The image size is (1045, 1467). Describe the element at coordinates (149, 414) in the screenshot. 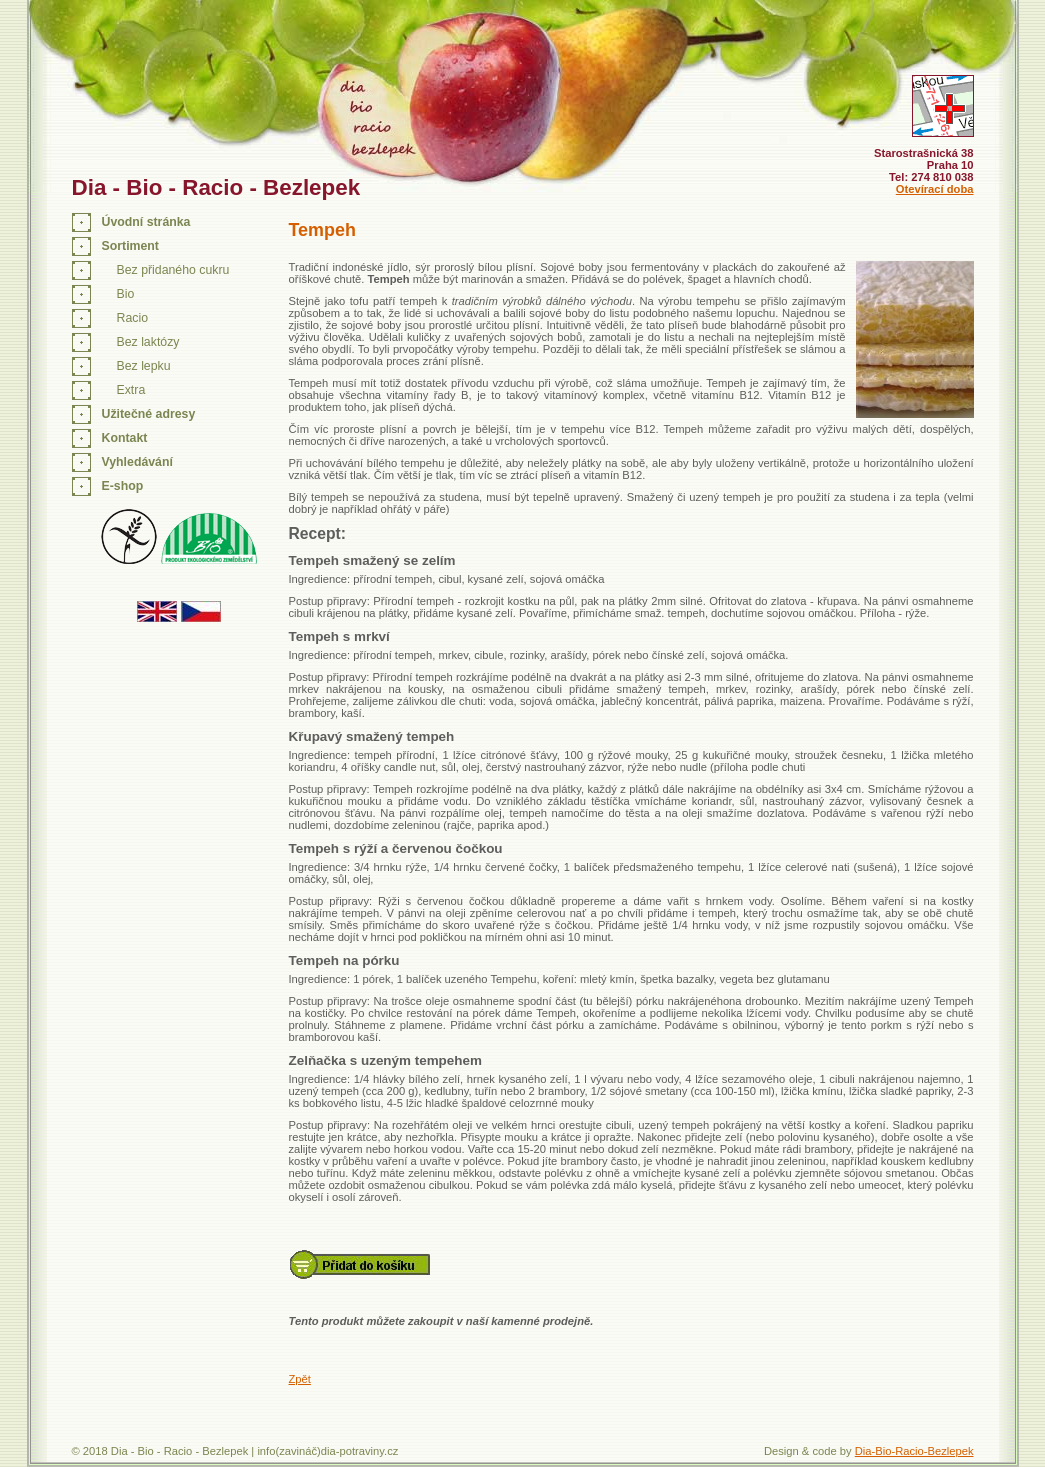

I see `Užitečné adresy` at that location.